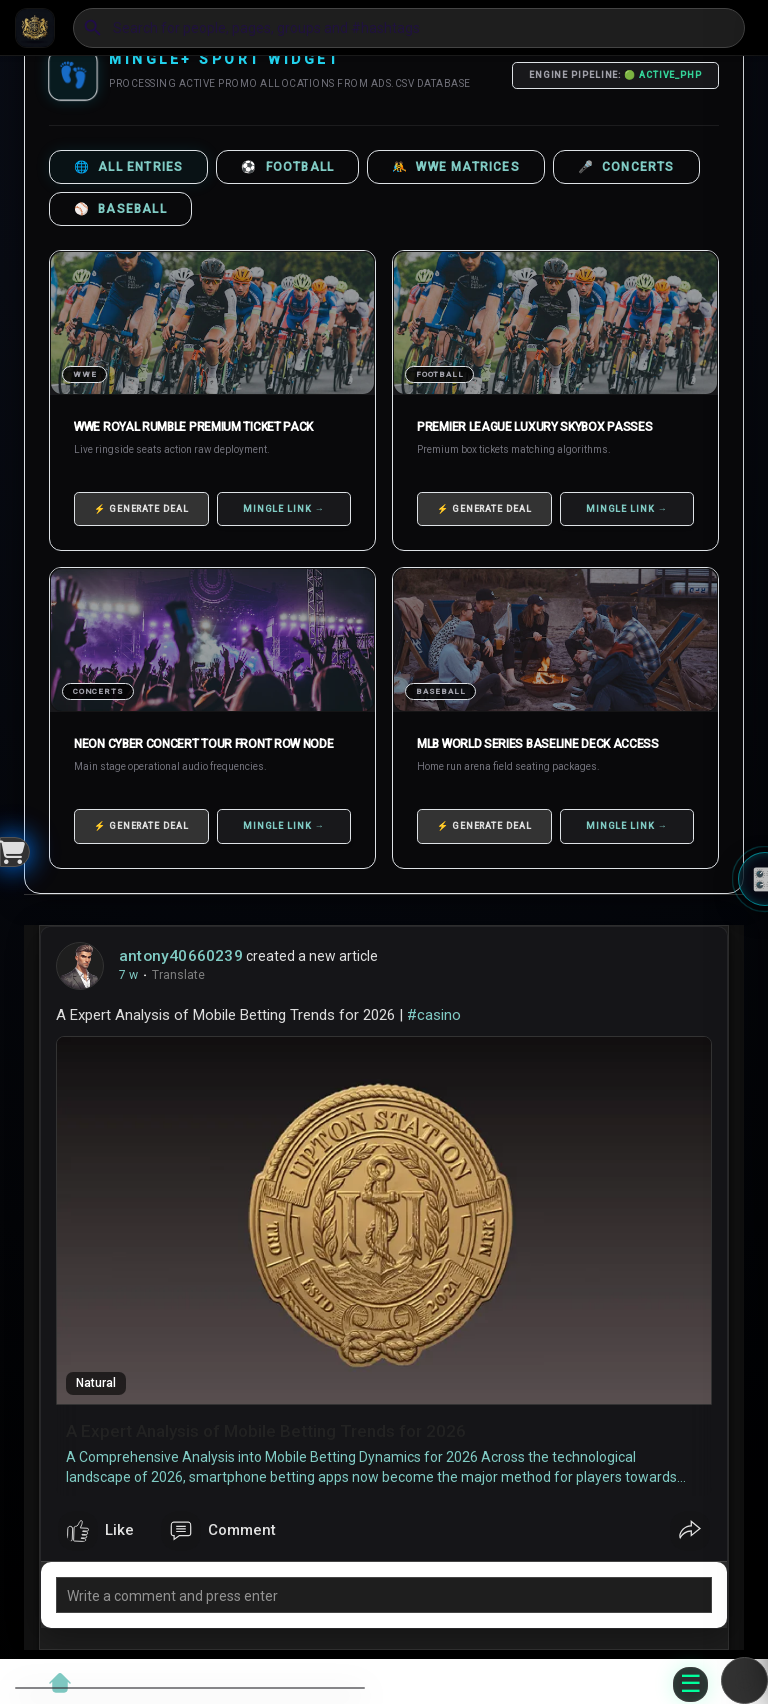 This screenshot has height=1704, width=768. What do you see at coordinates (15, 852) in the screenshot?
I see `[Open Widget]` at bounding box center [15, 852].